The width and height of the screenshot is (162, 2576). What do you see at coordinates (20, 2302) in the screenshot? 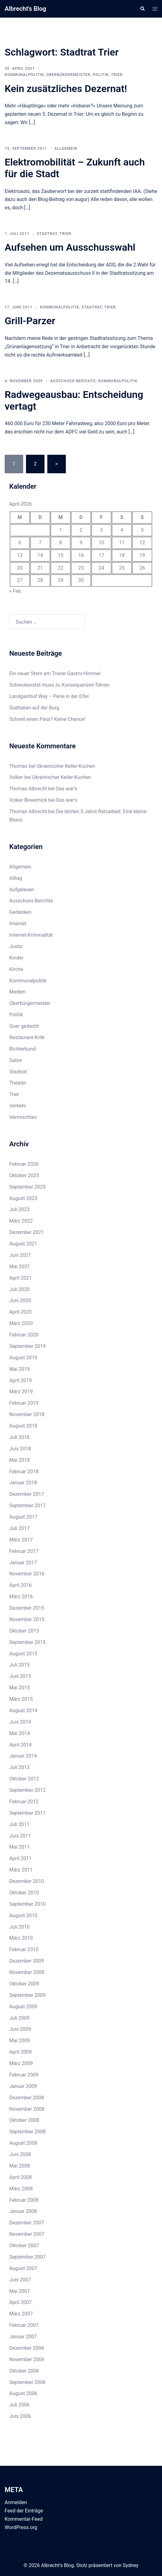
I see `April 2007` at bounding box center [20, 2302].